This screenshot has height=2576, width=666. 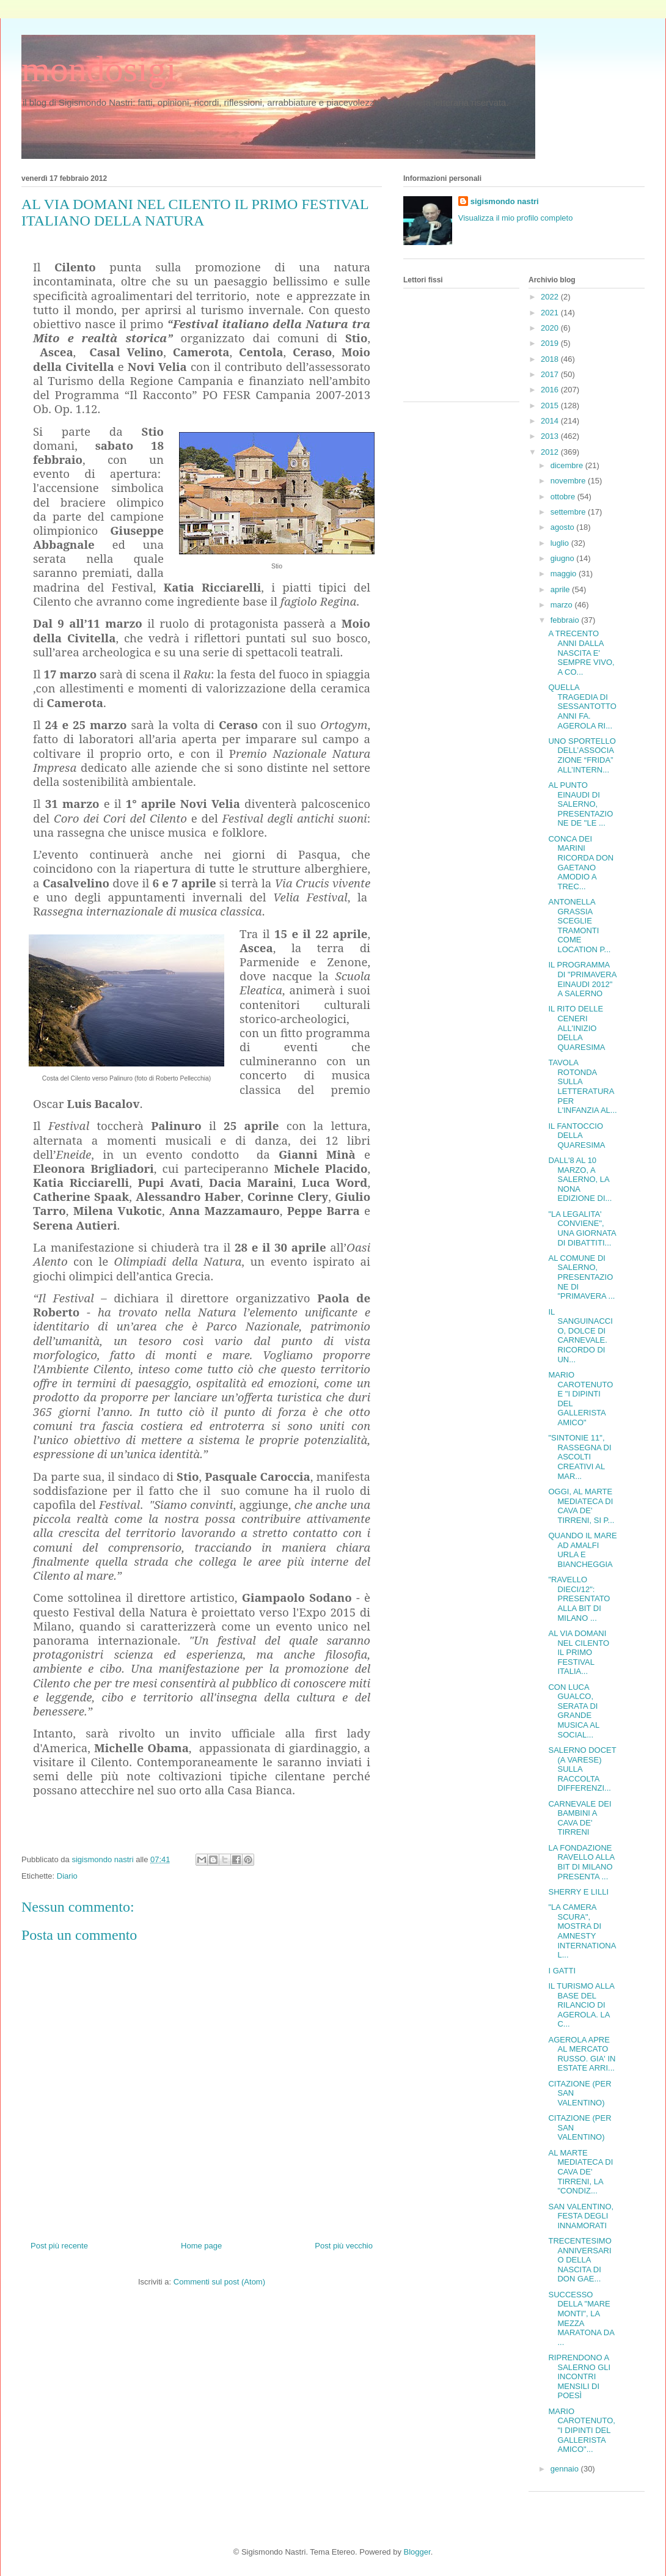 What do you see at coordinates (578, 1652) in the screenshot?
I see `AL VIA DOMANI NEL CILENTO IL PRIMO FESTIVAL ITALIA...` at bounding box center [578, 1652].